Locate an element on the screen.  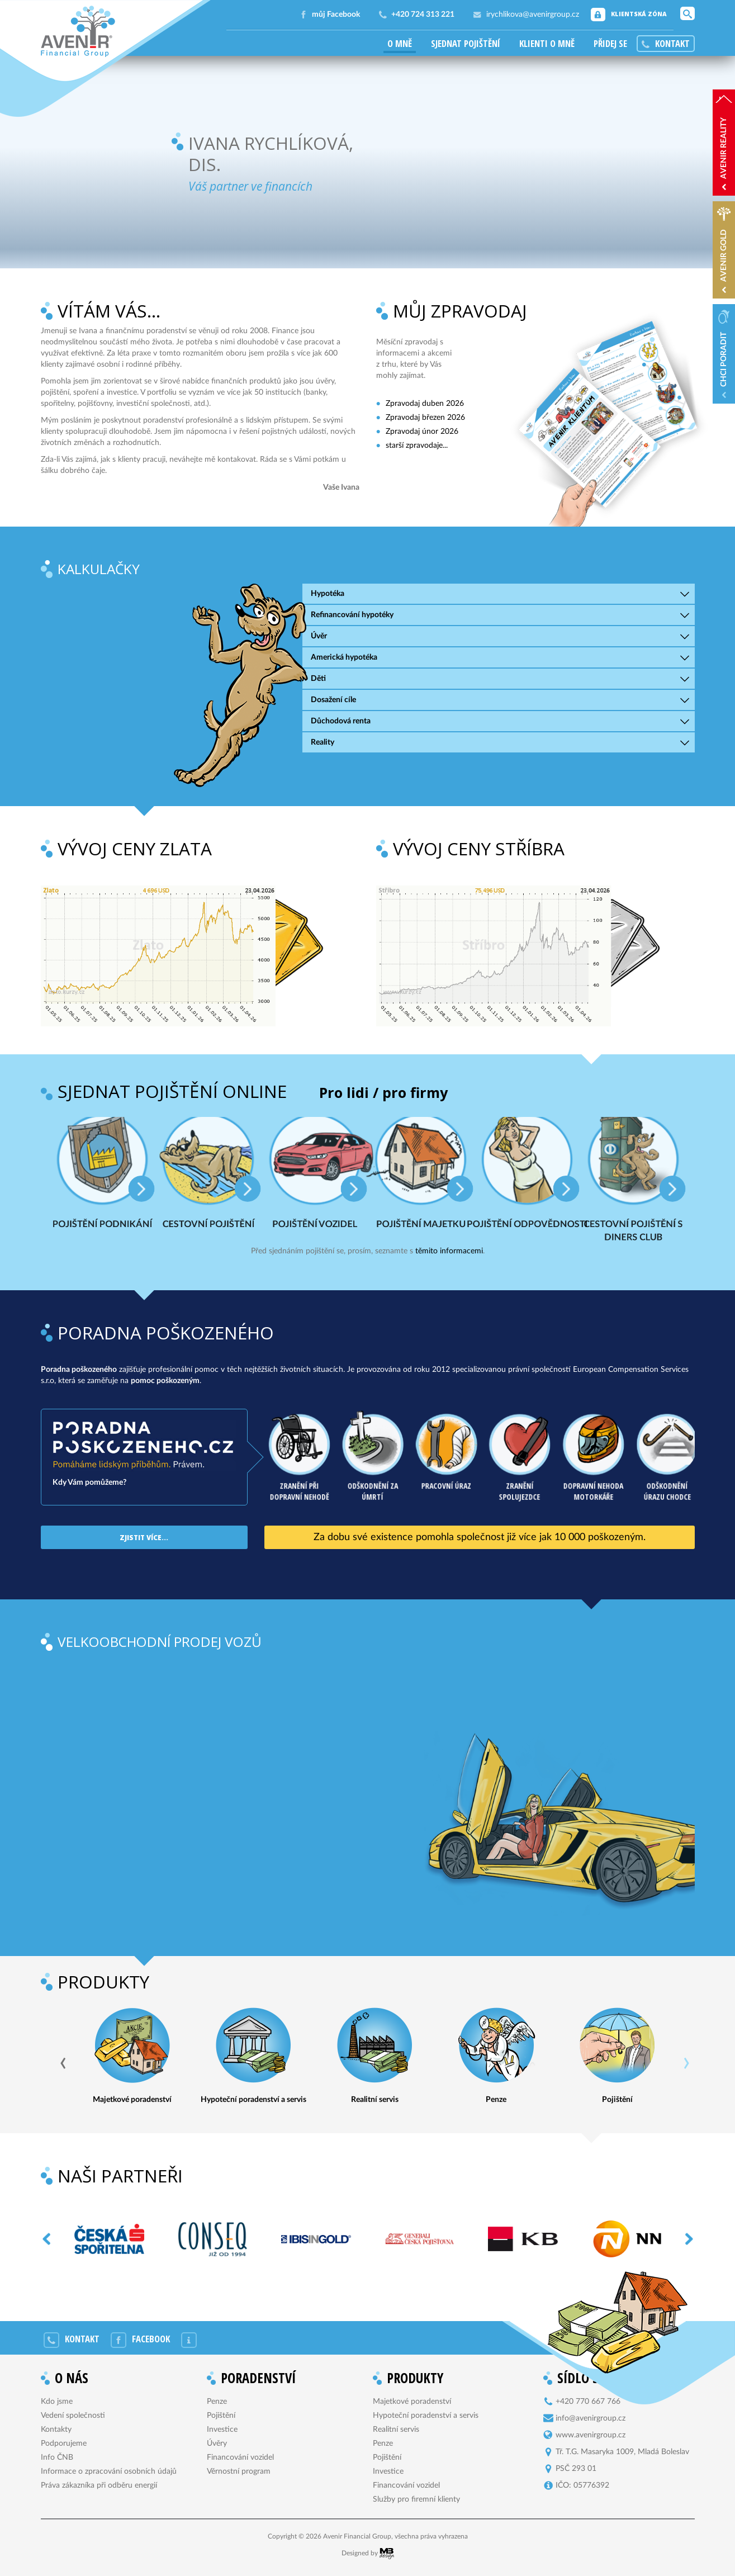
Info ČNB is located at coordinates (57, 2457).